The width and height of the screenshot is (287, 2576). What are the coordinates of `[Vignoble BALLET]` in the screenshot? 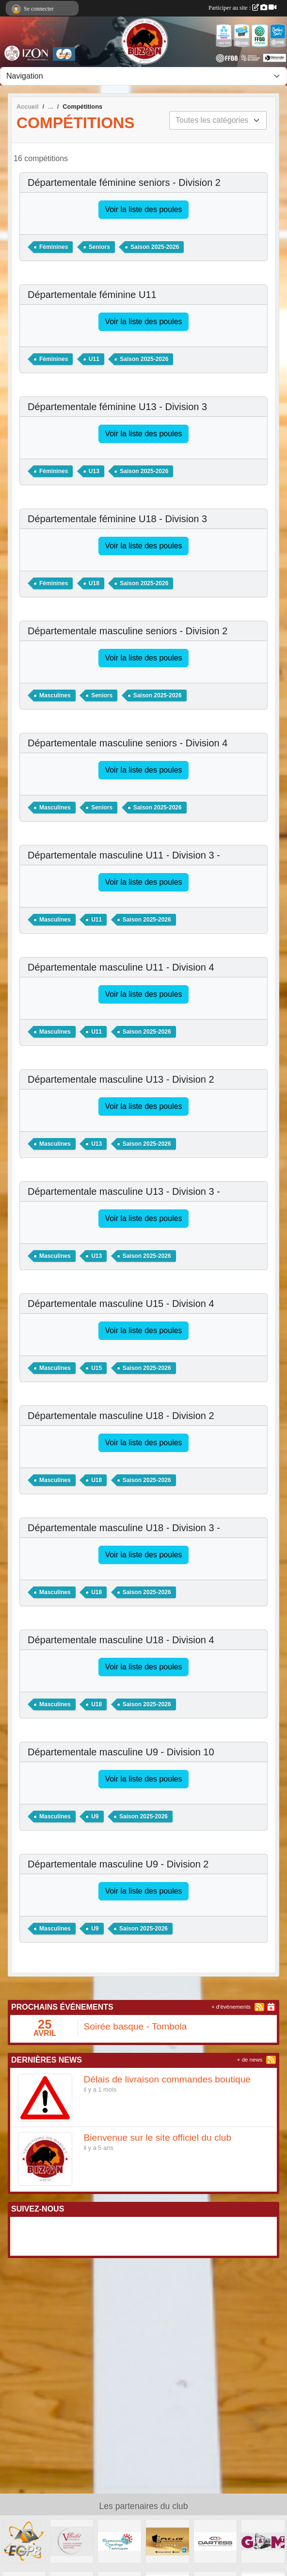 It's located at (72, 2541).